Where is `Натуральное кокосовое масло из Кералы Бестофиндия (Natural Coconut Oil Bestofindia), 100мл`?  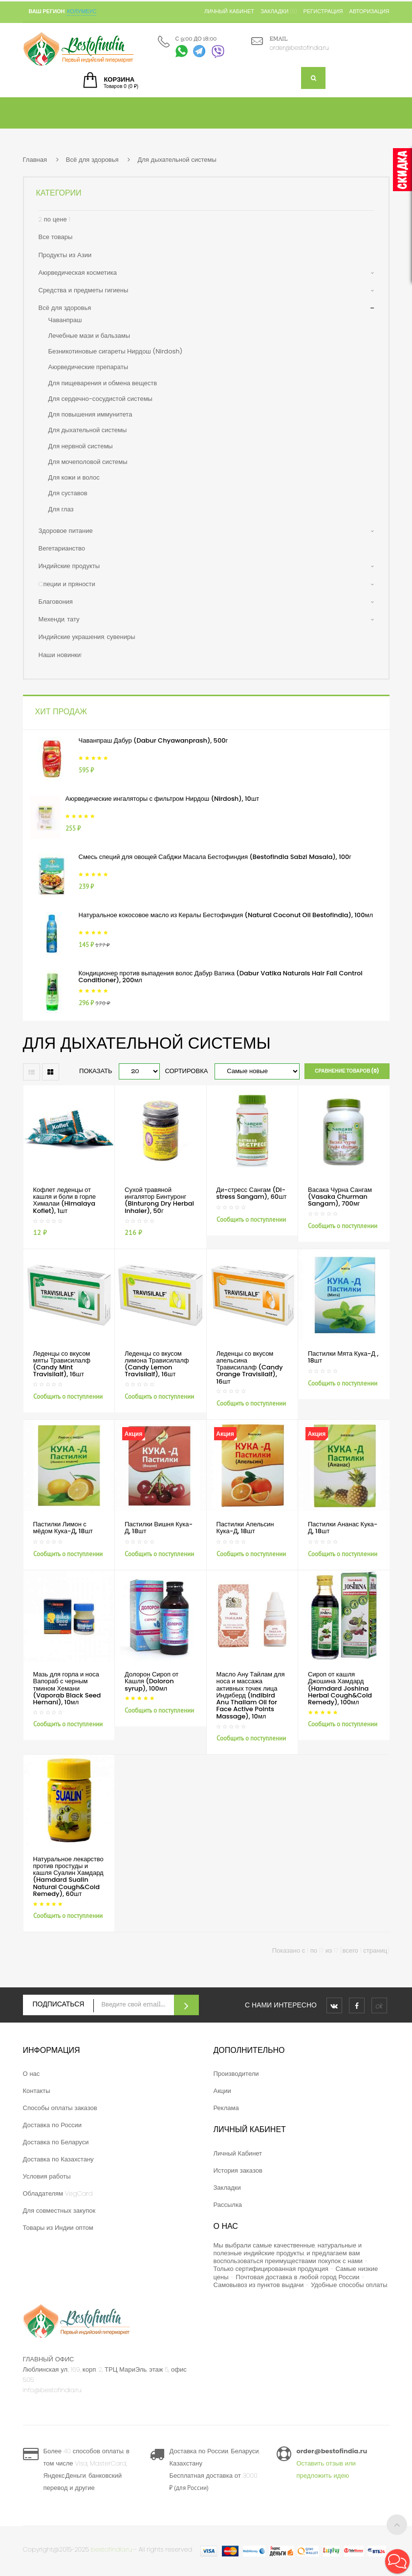
Натуральное кокосовое масло из Кералы Бестофиндия (Natural Coconut Oil Bestofindia), 100мл is located at coordinates (226, 915).